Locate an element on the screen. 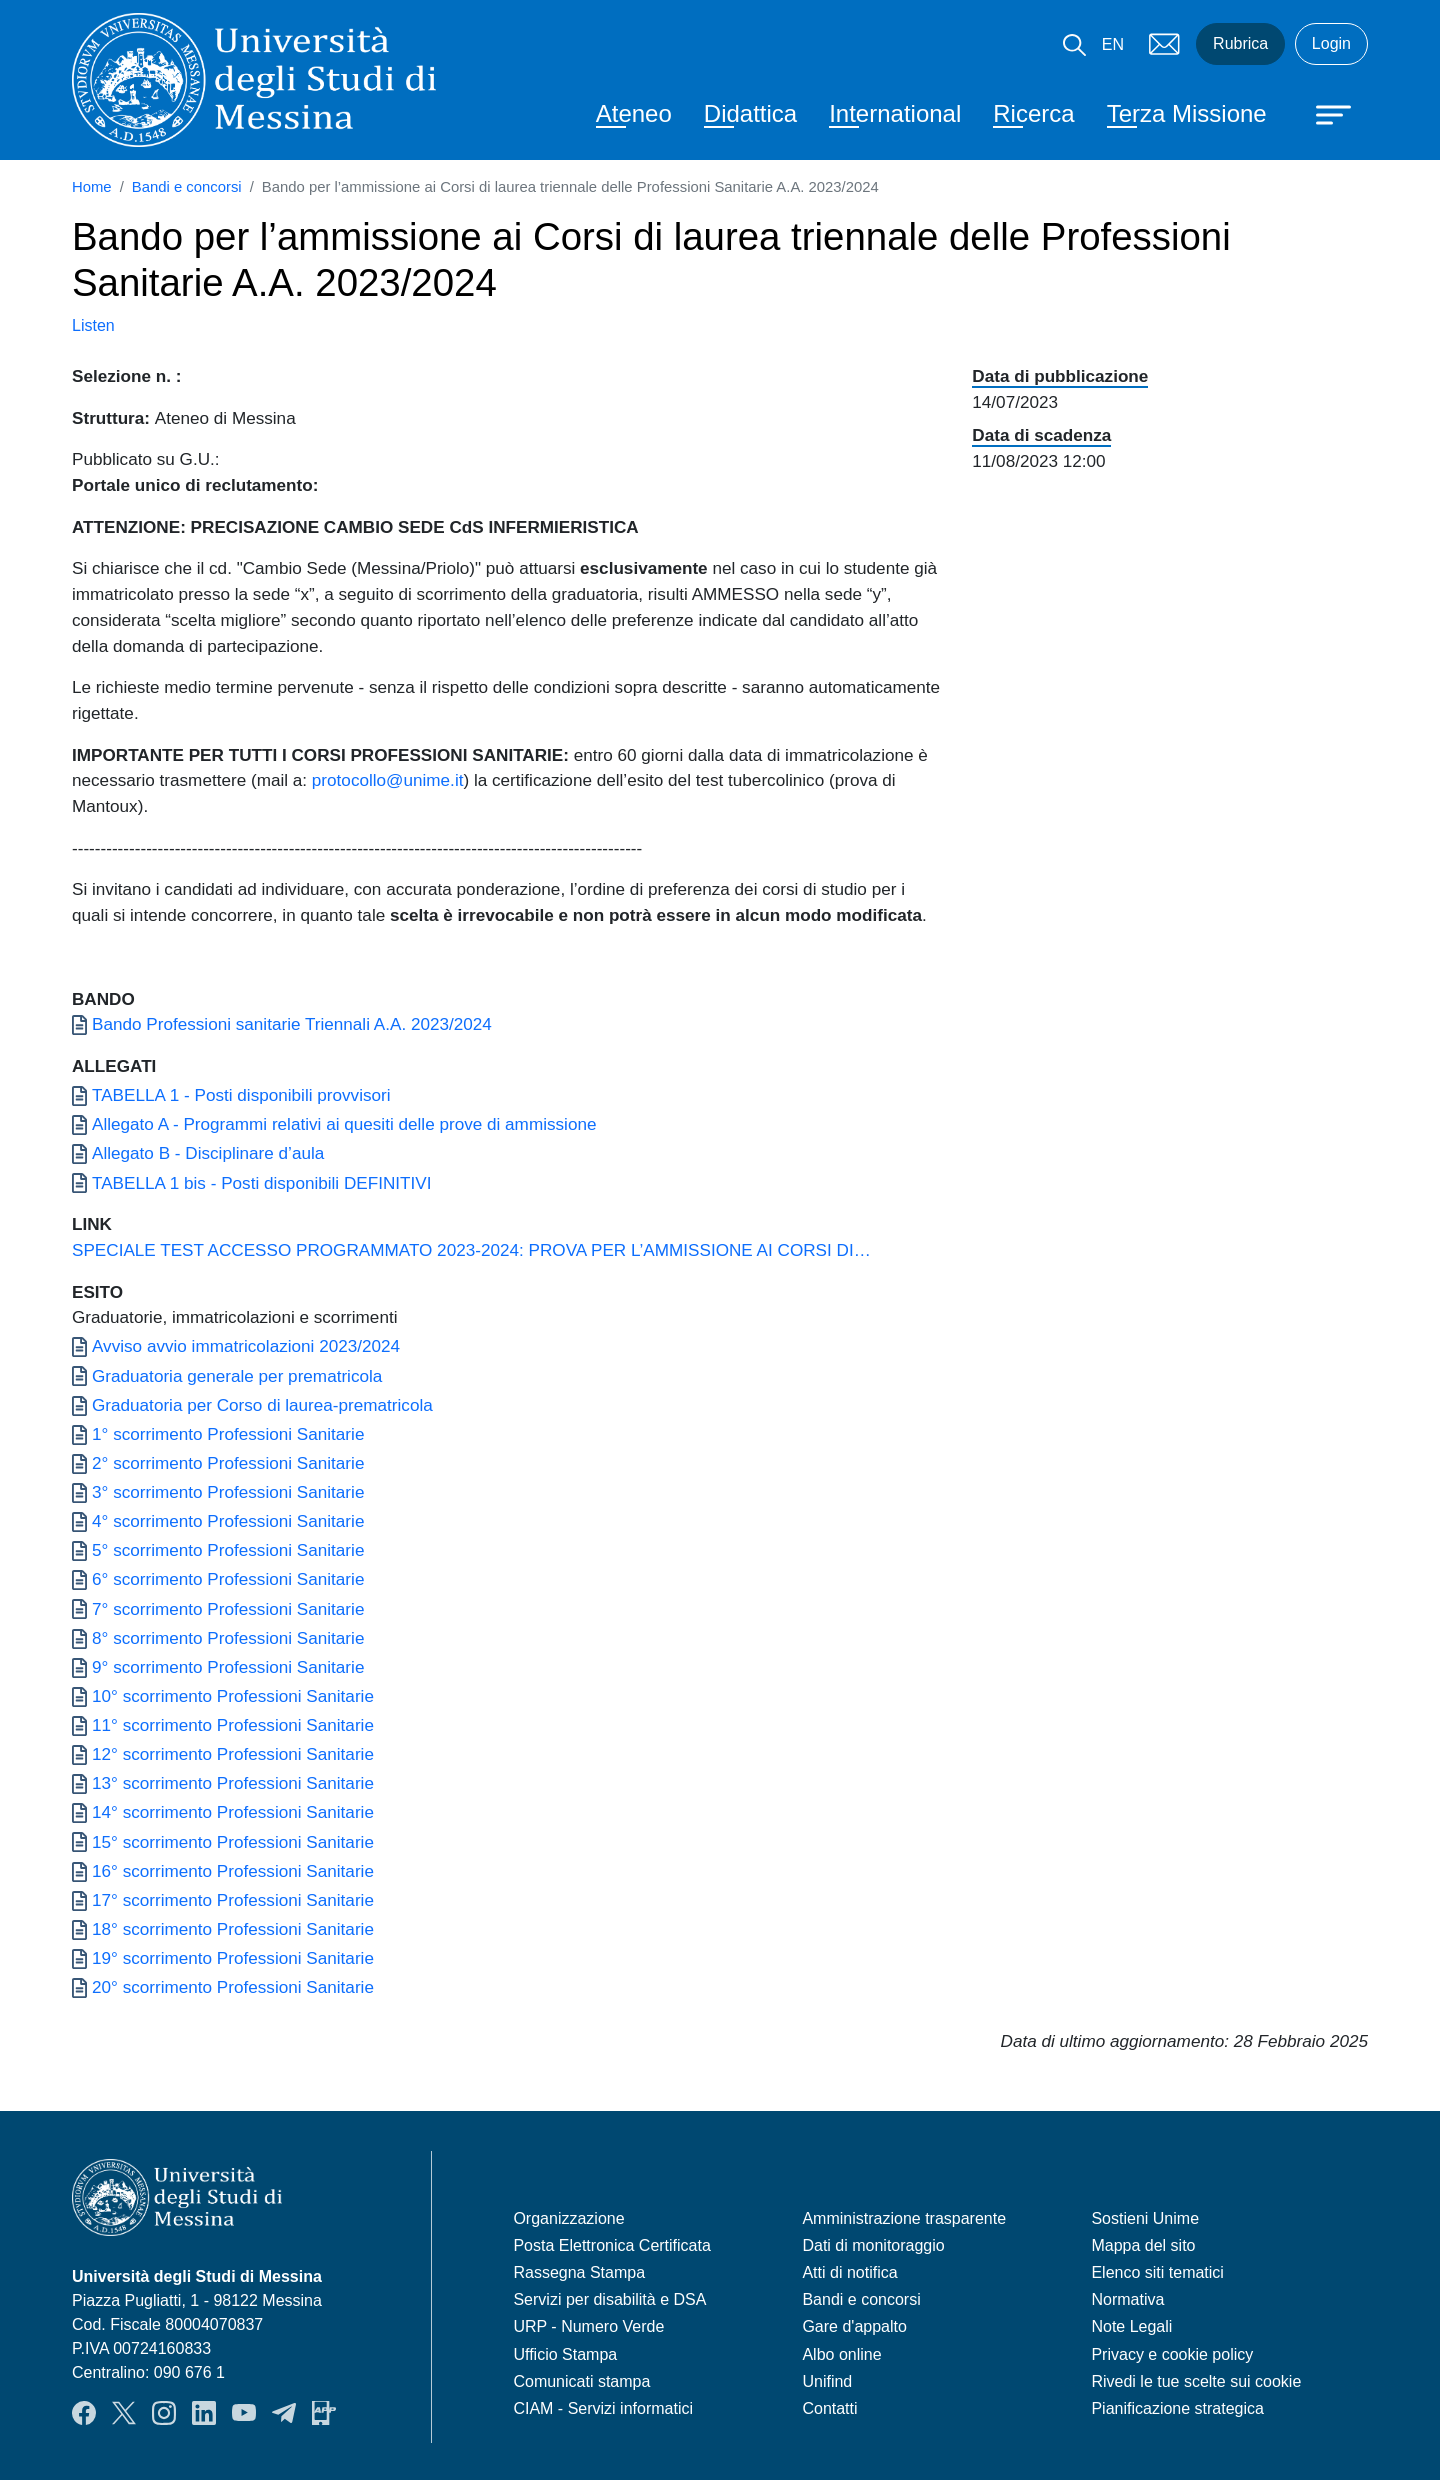 This screenshot has width=1440, height=2480. Albo online is located at coordinates (841, 2354).